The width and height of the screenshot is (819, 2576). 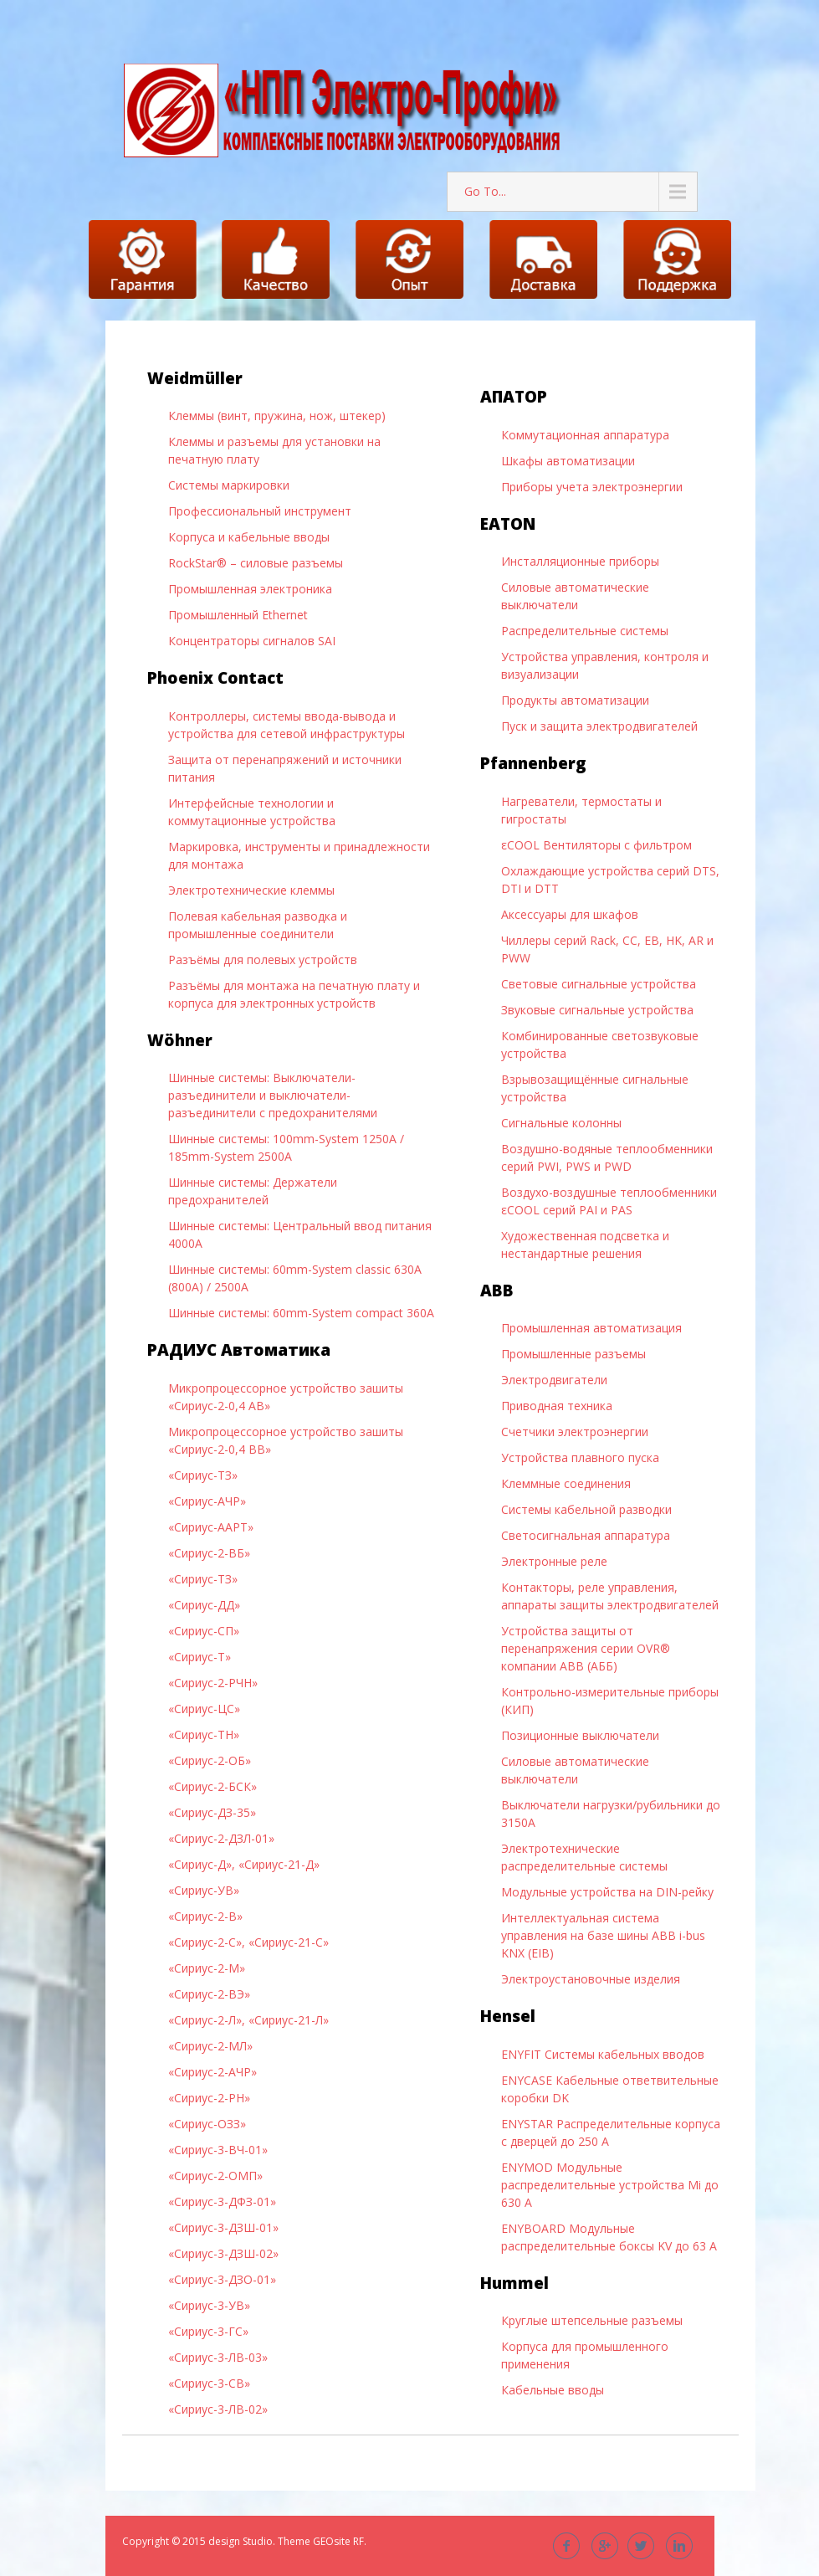 I want to click on «Сириус-3-ЛВ-03», so click(x=218, y=2357).